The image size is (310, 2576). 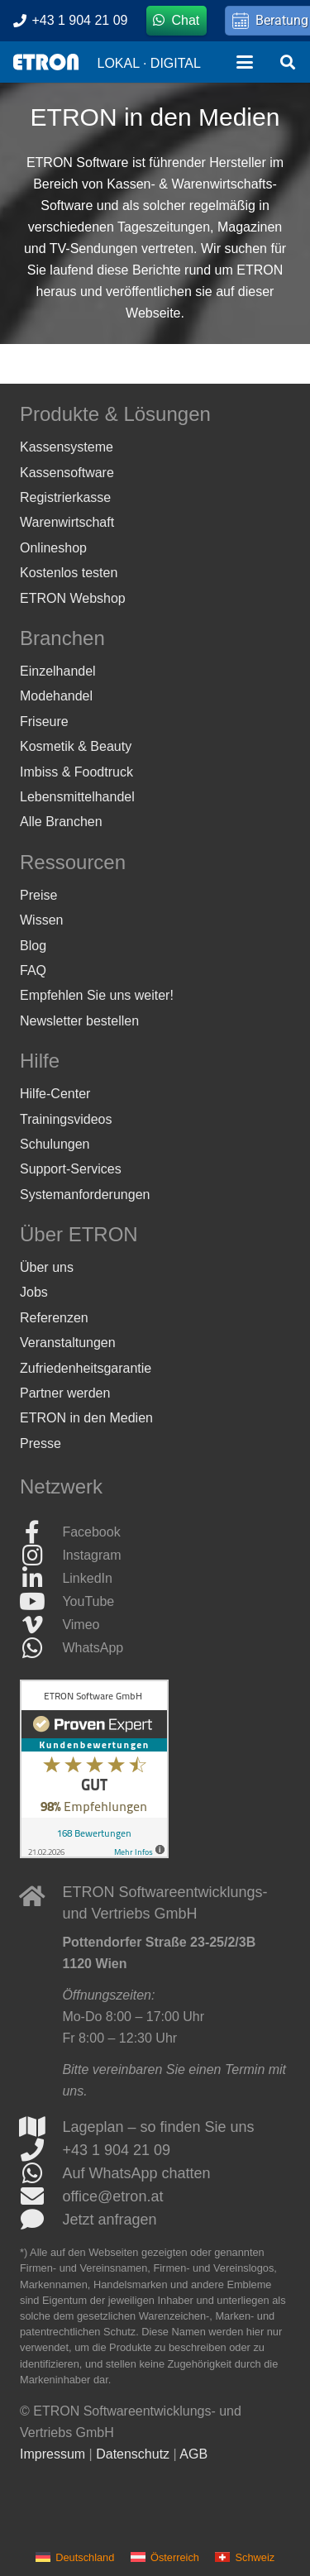 What do you see at coordinates (92, 1648) in the screenshot?
I see `WhatsApp` at bounding box center [92, 1648].